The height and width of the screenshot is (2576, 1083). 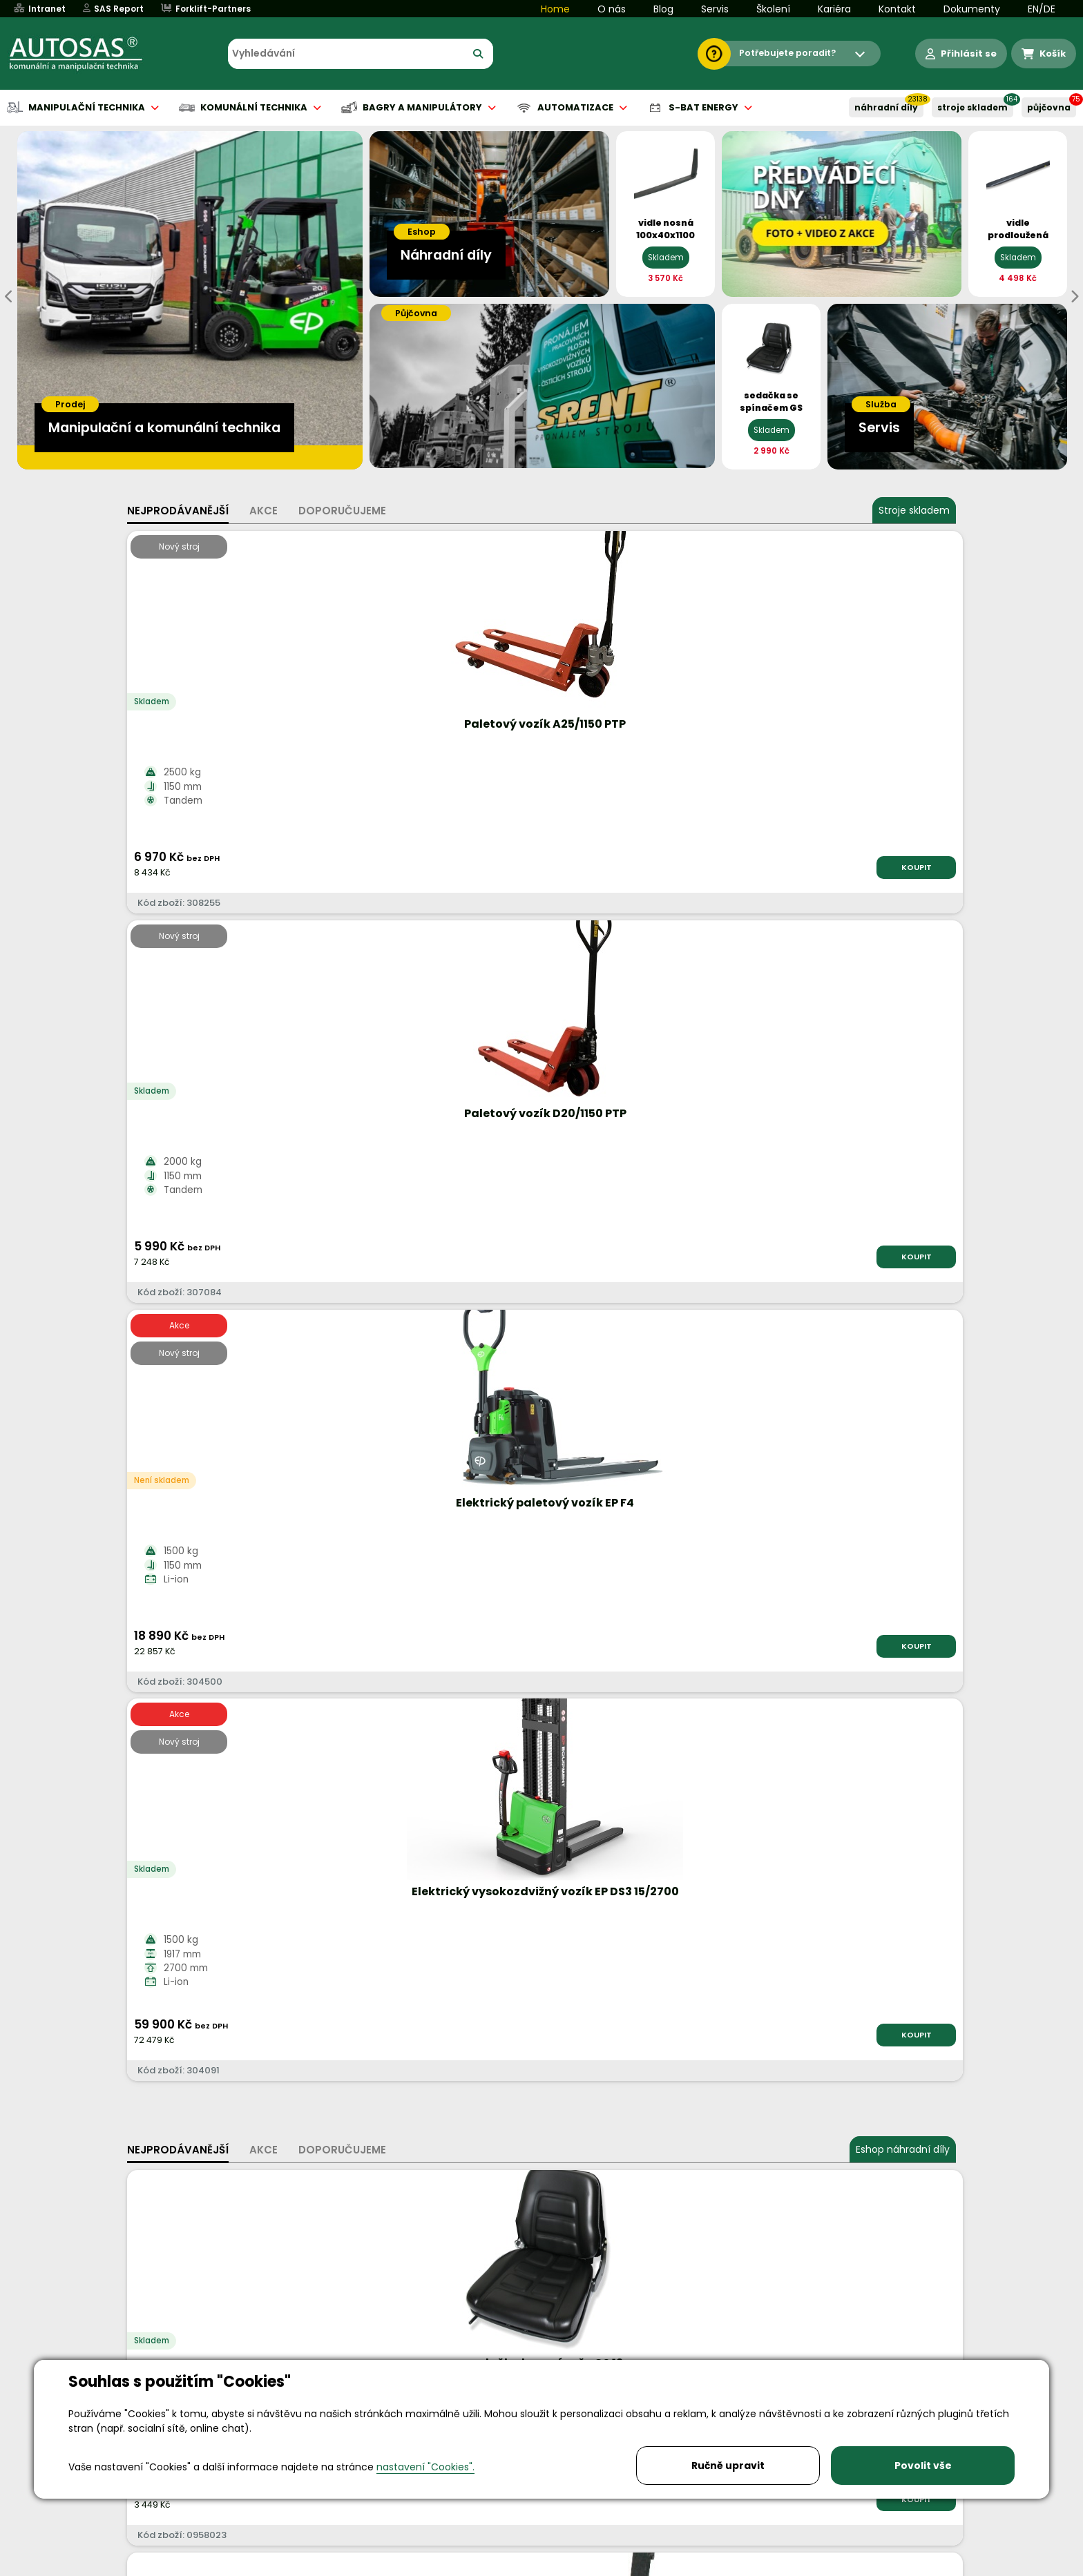 What do you see at coordinates (897, 9) in the screenshot?
I see `Kontakt` at bounding box center [897, 9].